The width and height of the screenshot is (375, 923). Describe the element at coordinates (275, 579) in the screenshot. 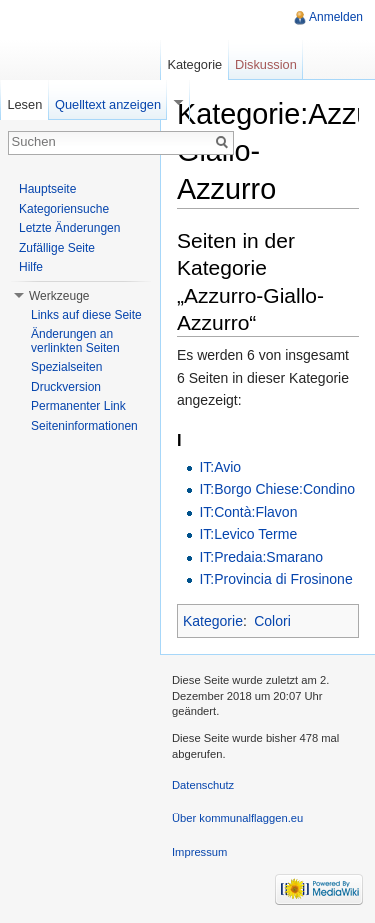

I see `IT:Provincia di Frosinone` at that location.